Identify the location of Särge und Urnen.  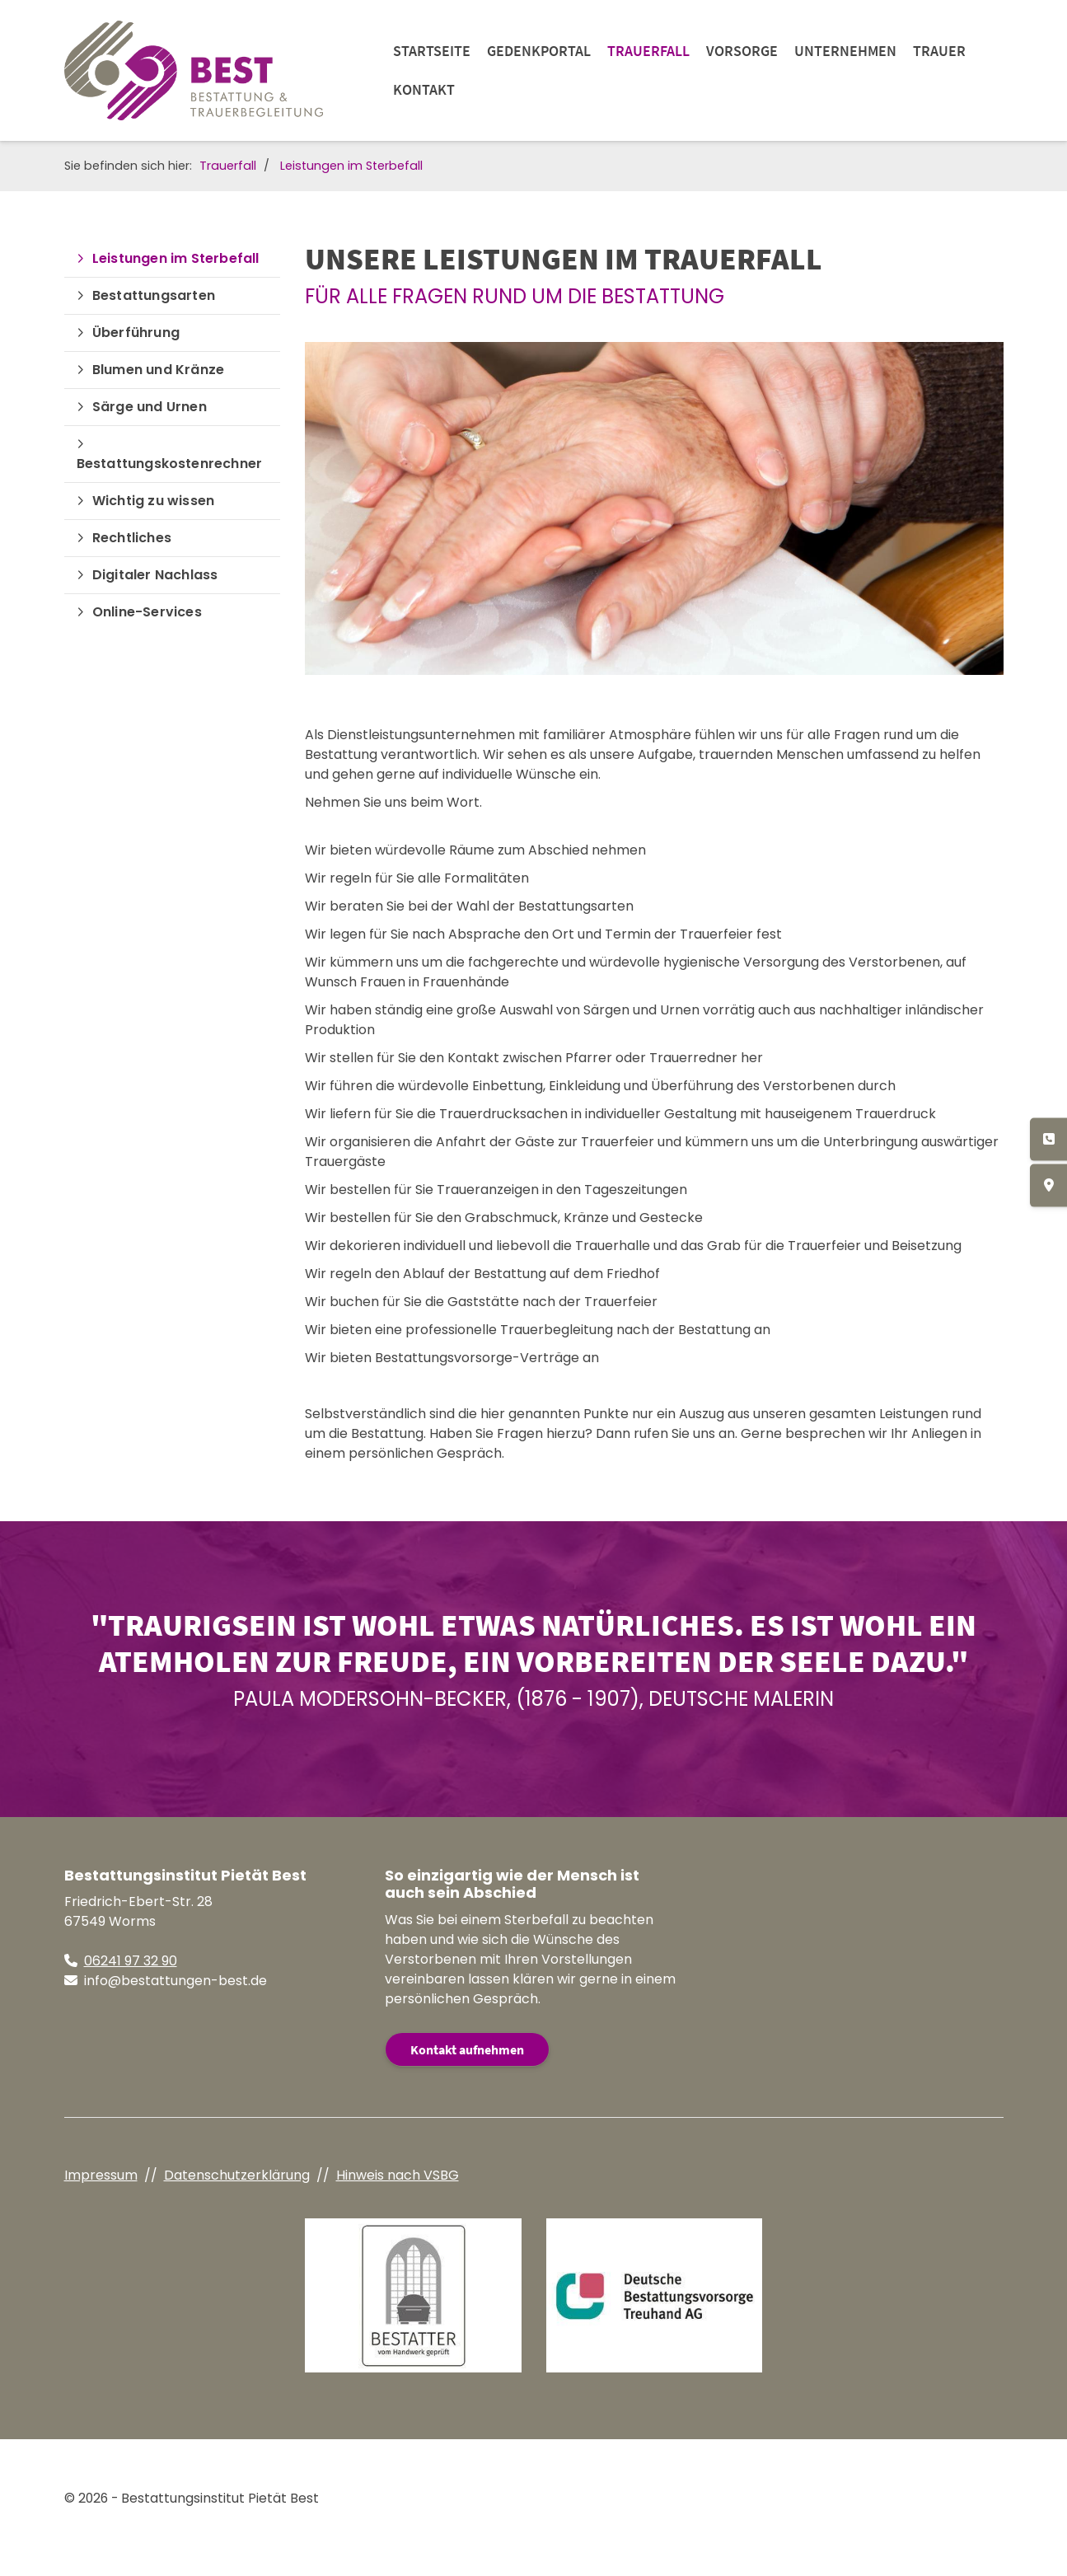
(149, 406).